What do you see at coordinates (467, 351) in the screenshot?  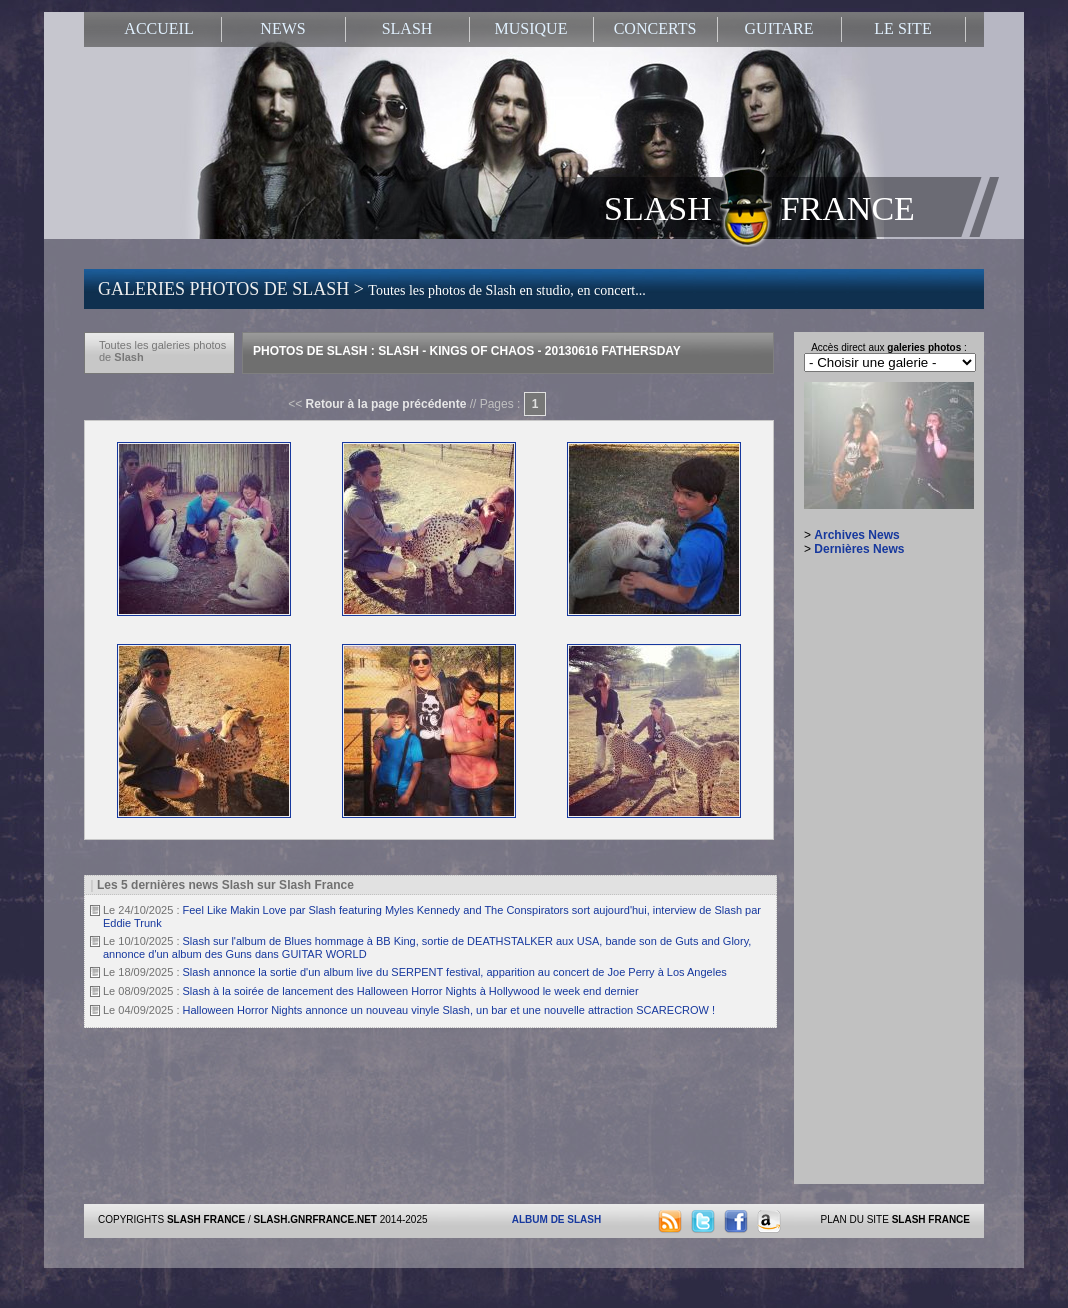 I see `Photos de Slash : Slash - Kings Of Chaos - 20130616 Fathersday` at bounding box center [467, 351].